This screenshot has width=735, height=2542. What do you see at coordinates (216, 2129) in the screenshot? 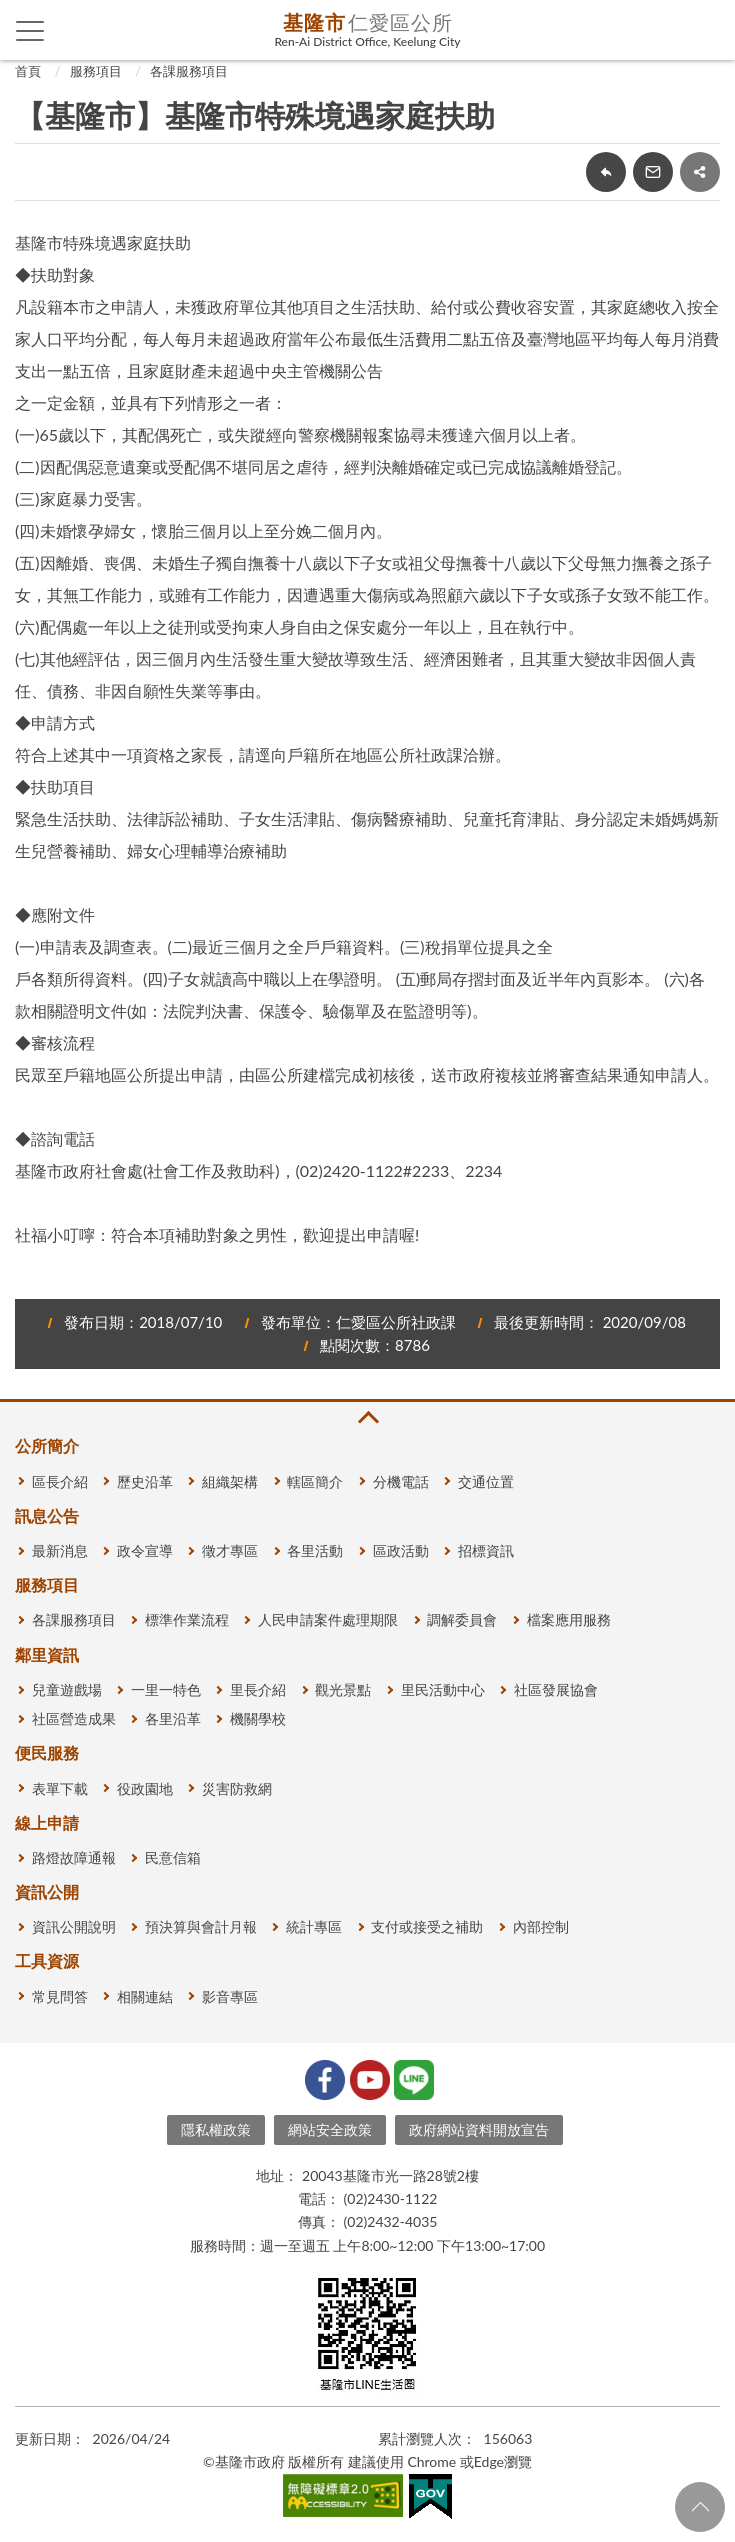
I see `隱私權政策` at bounding box center [216, 2129].